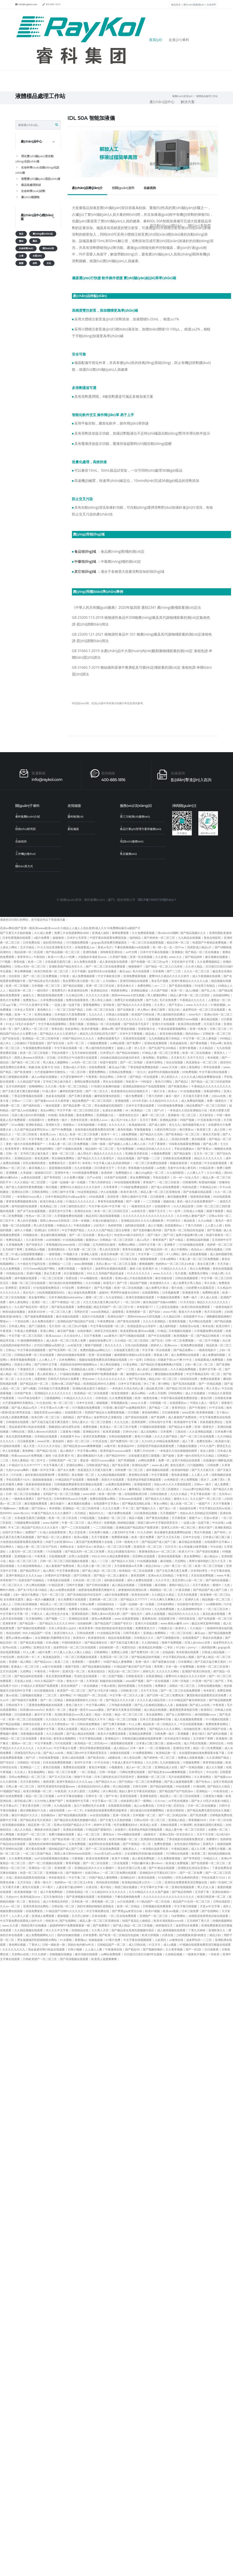 This screenshot has height=2576, width=233. What do you see at coordinates (154, 1705) in the screenshot?
I see `国产乱人乱偷精品视频a人人澡` at bounding box center [154, 1705].